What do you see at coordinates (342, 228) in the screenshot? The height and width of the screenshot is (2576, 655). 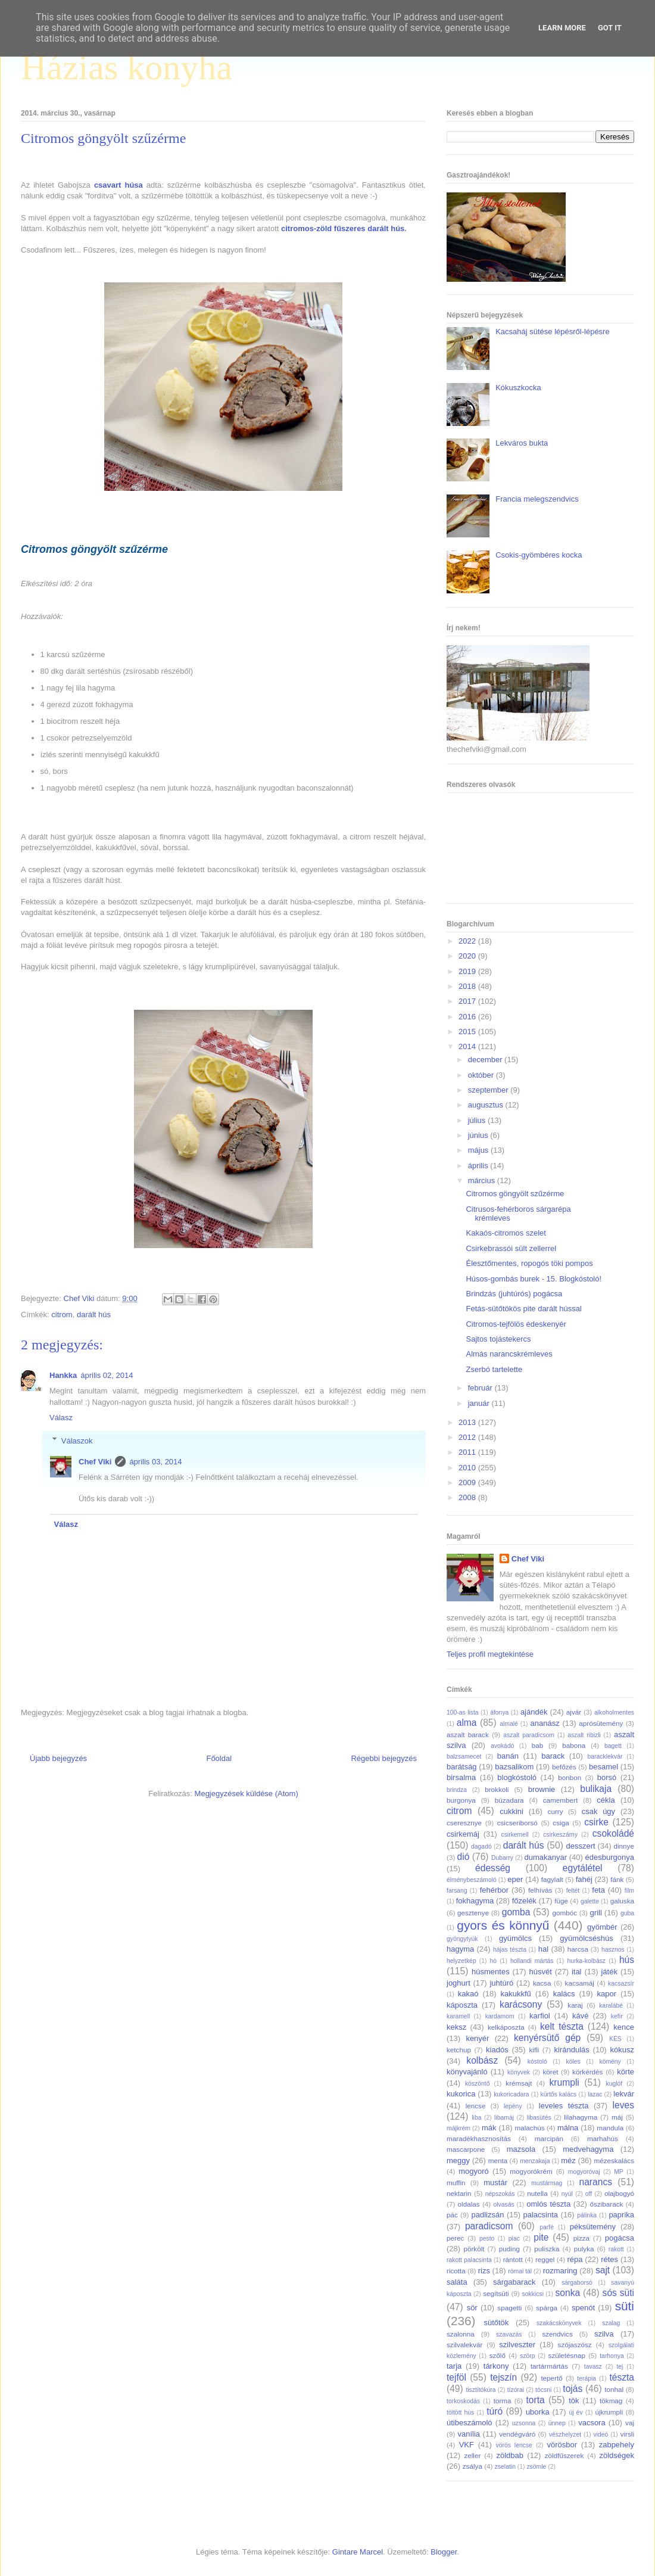 I see `citromos-zöld fűszeres darált hús` at bounding box center [342, 228].